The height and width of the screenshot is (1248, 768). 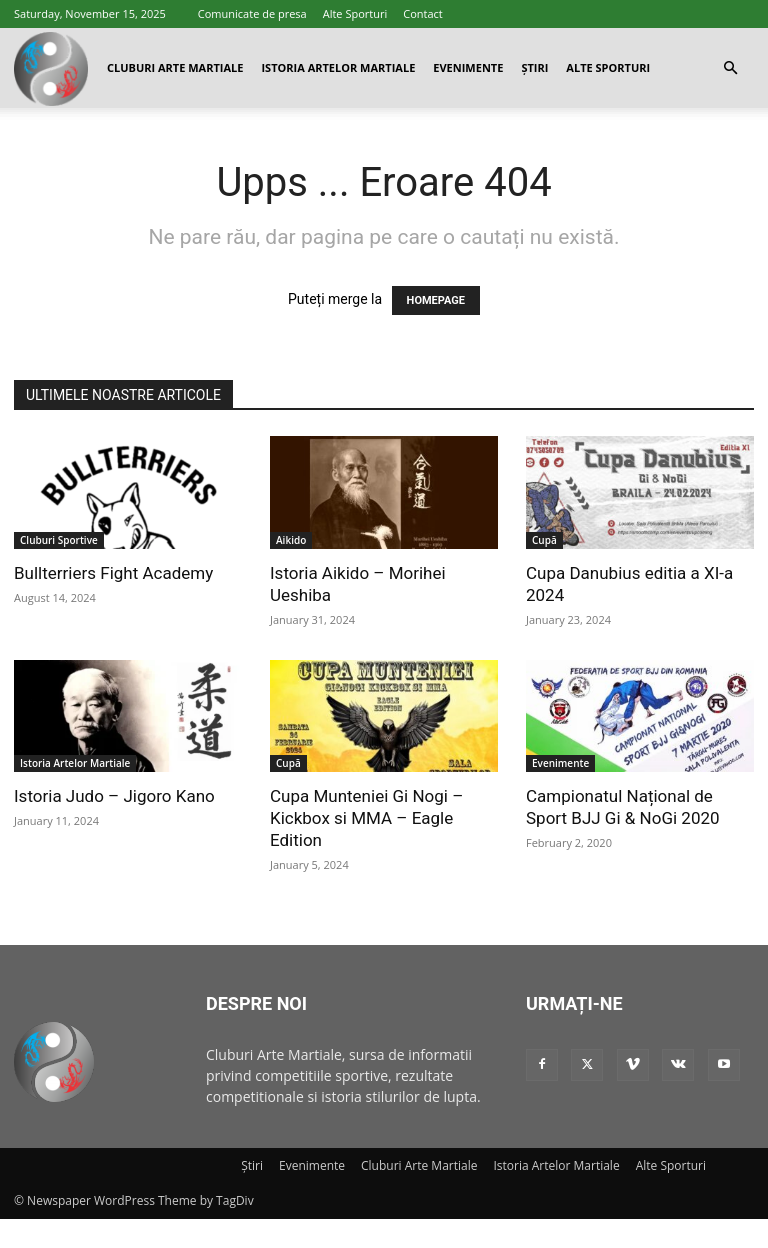 What do you see at coordinates (59, 540) in the screenshot?
I see `Cluburi Sportive` at bounding box center [59, 540].